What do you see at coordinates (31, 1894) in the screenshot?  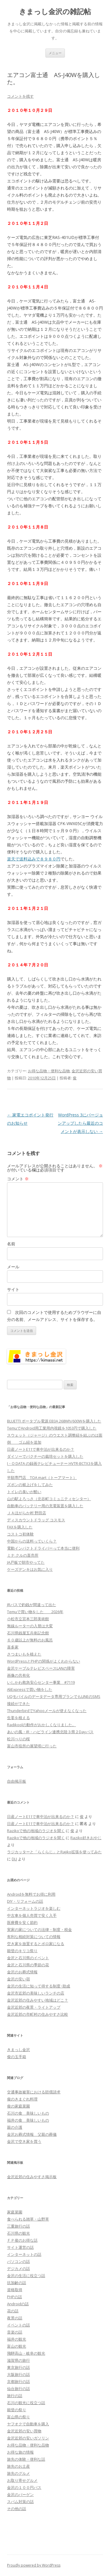 I see `Androidを無料でお得に利用` at bounding box center [31, 1894].